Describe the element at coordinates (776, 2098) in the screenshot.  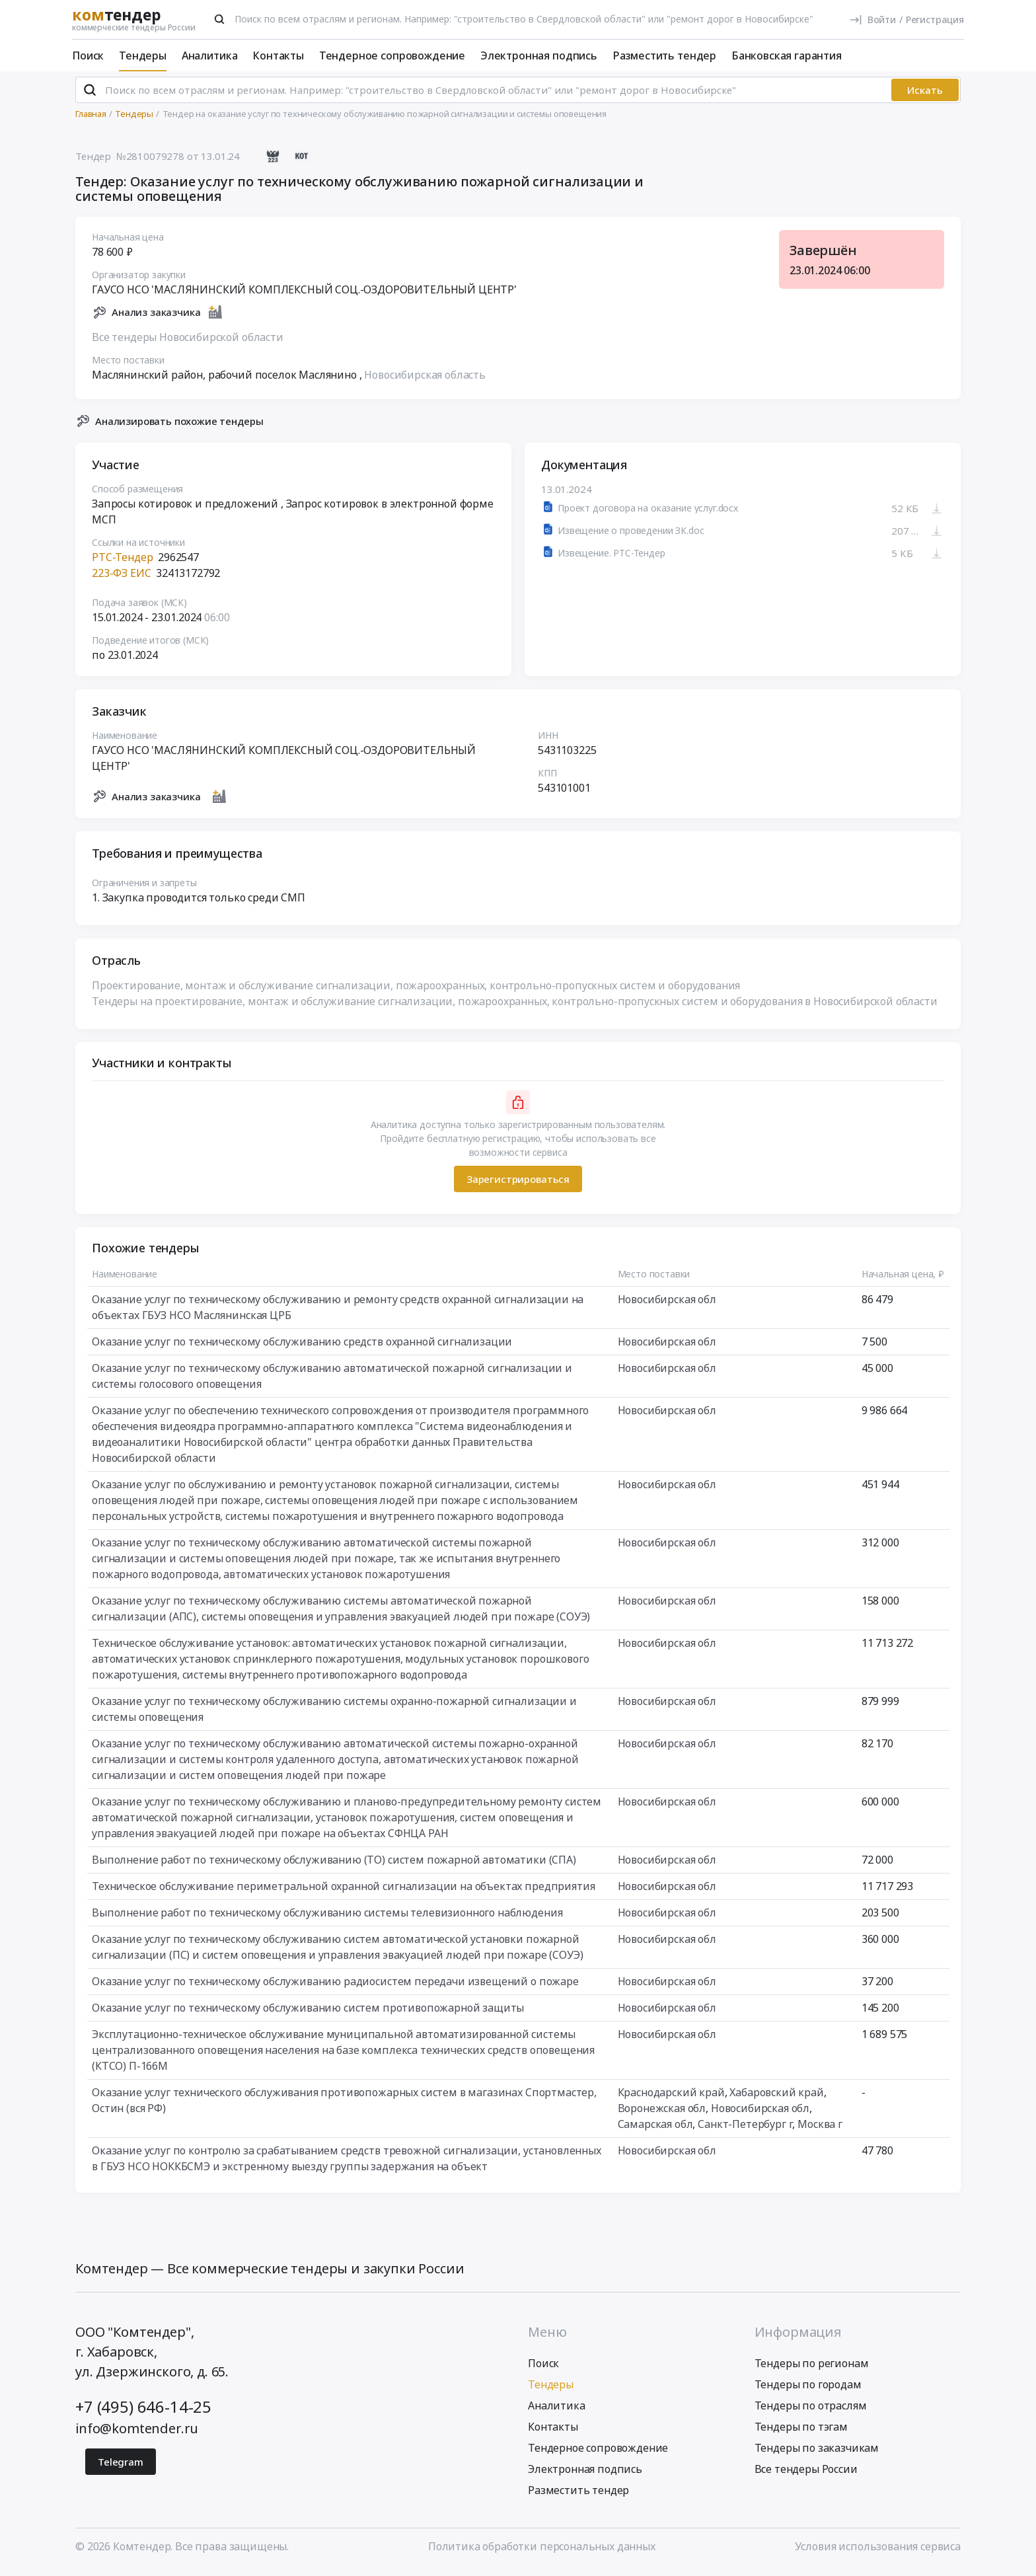
I see `Хабаровский край` at that location.